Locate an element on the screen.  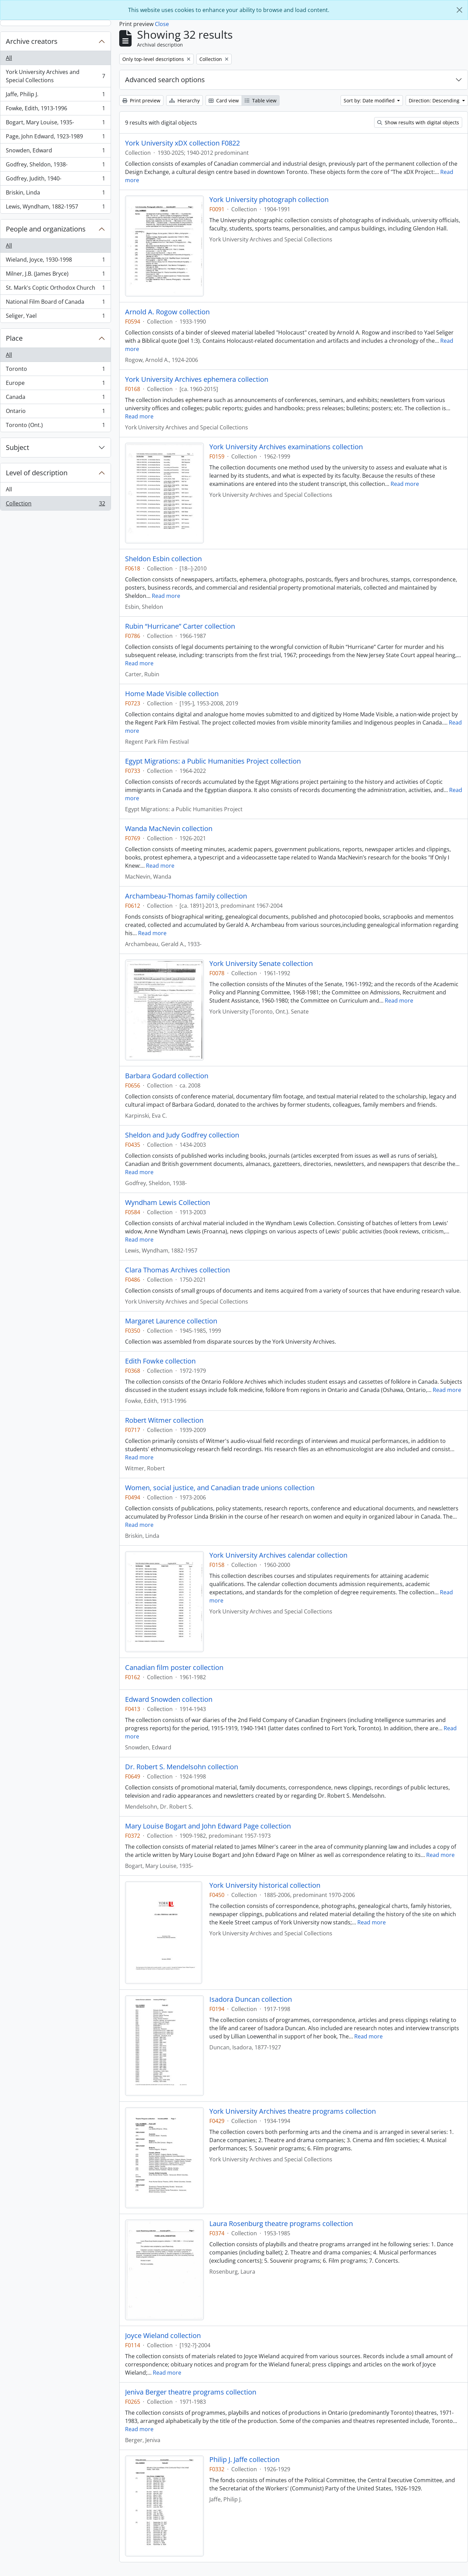
Fowke, Edith, 1913-1996 is located at coordinates (55, 109).